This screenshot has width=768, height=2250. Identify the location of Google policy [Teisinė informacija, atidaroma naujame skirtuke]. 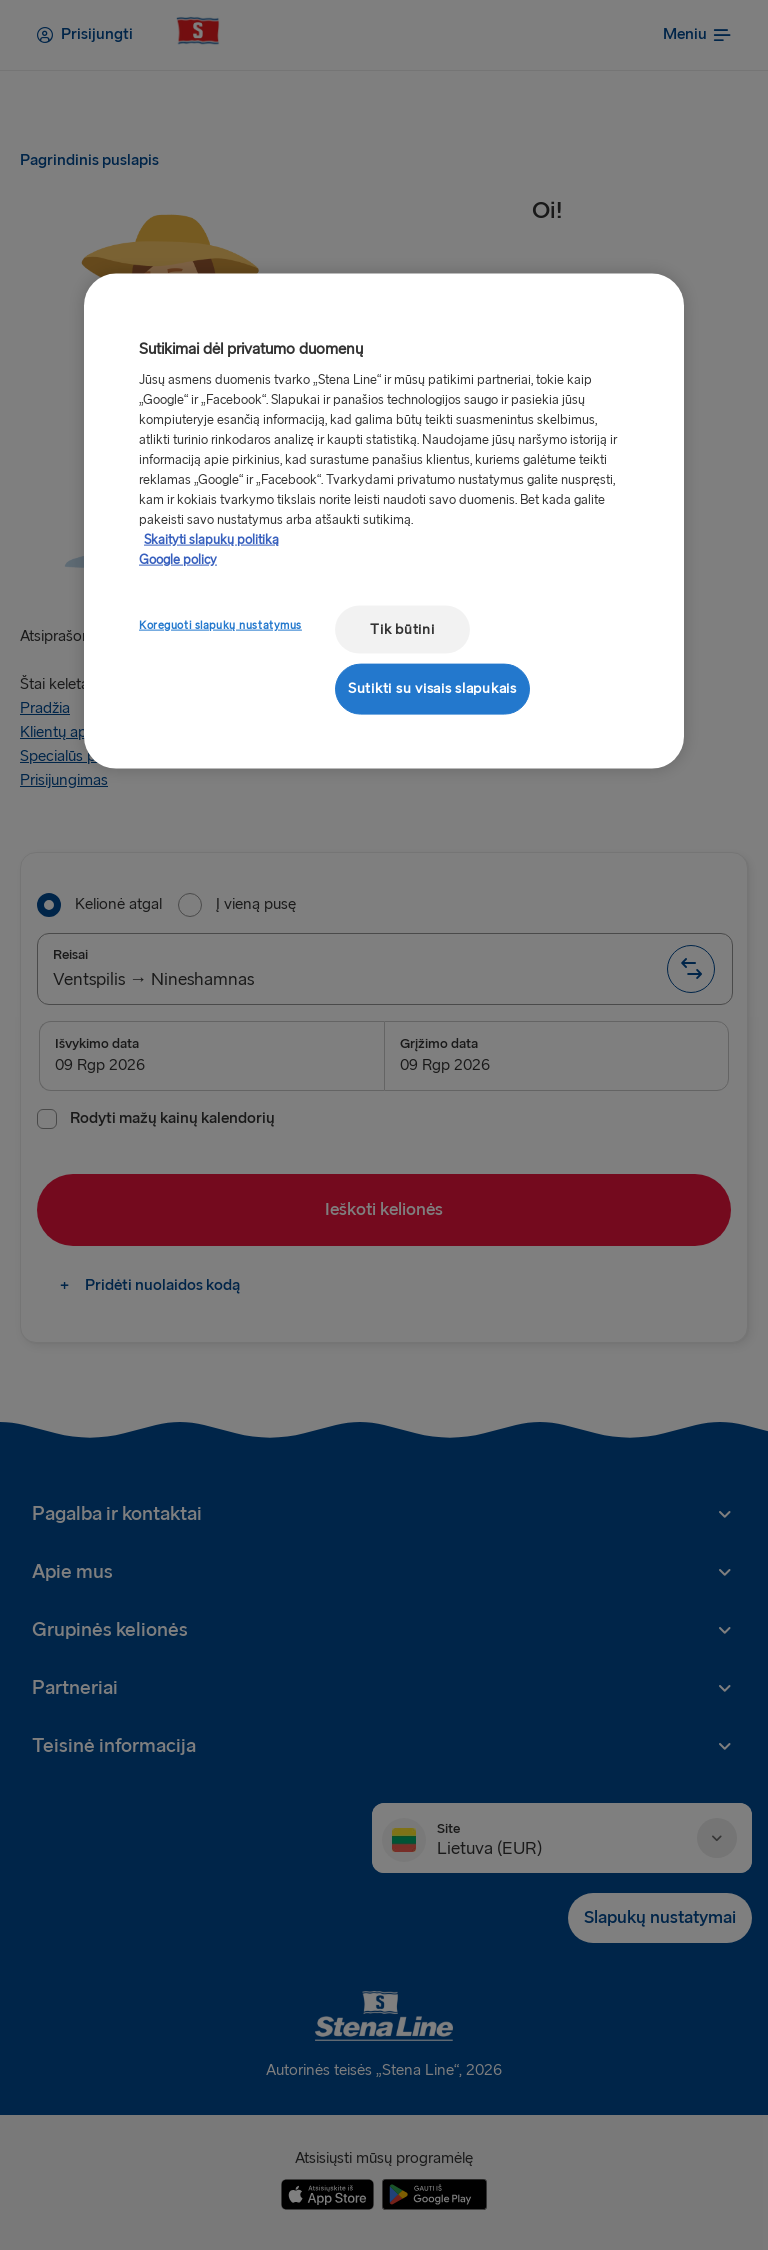
(178, 559).